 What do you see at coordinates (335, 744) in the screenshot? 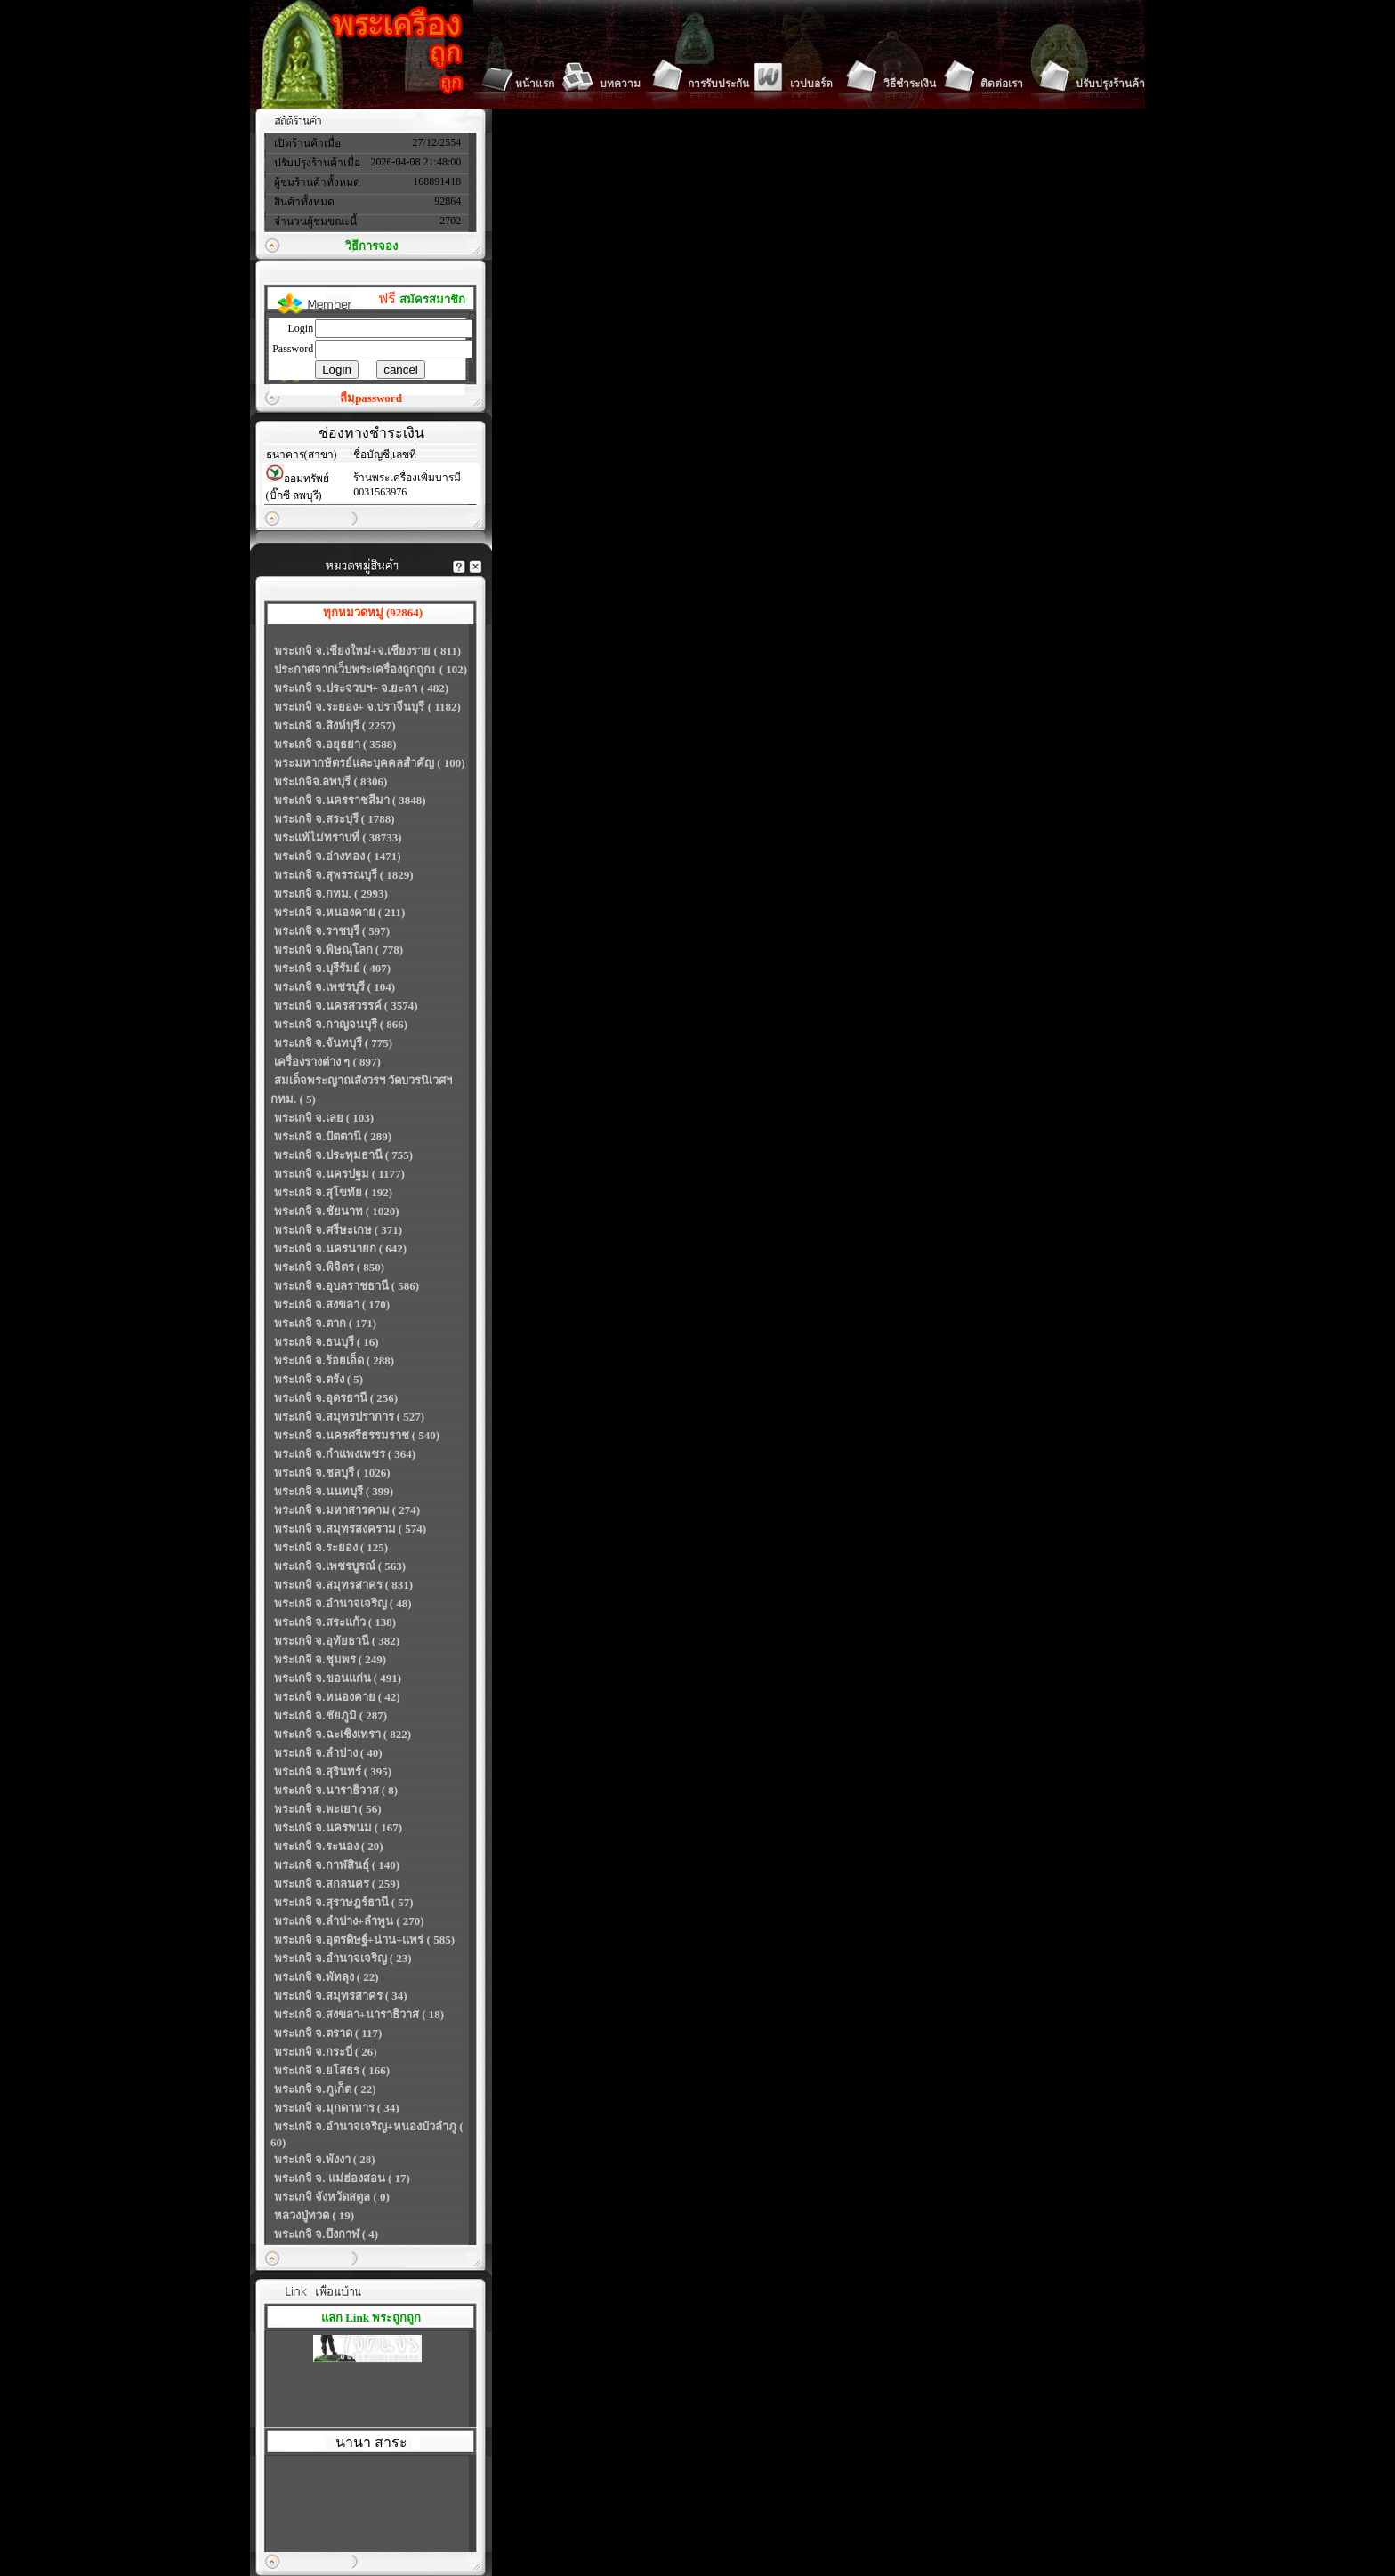
I see `พระเกจิ จ.อยุธยา ( 3588)` at bounding box center [335, 744].